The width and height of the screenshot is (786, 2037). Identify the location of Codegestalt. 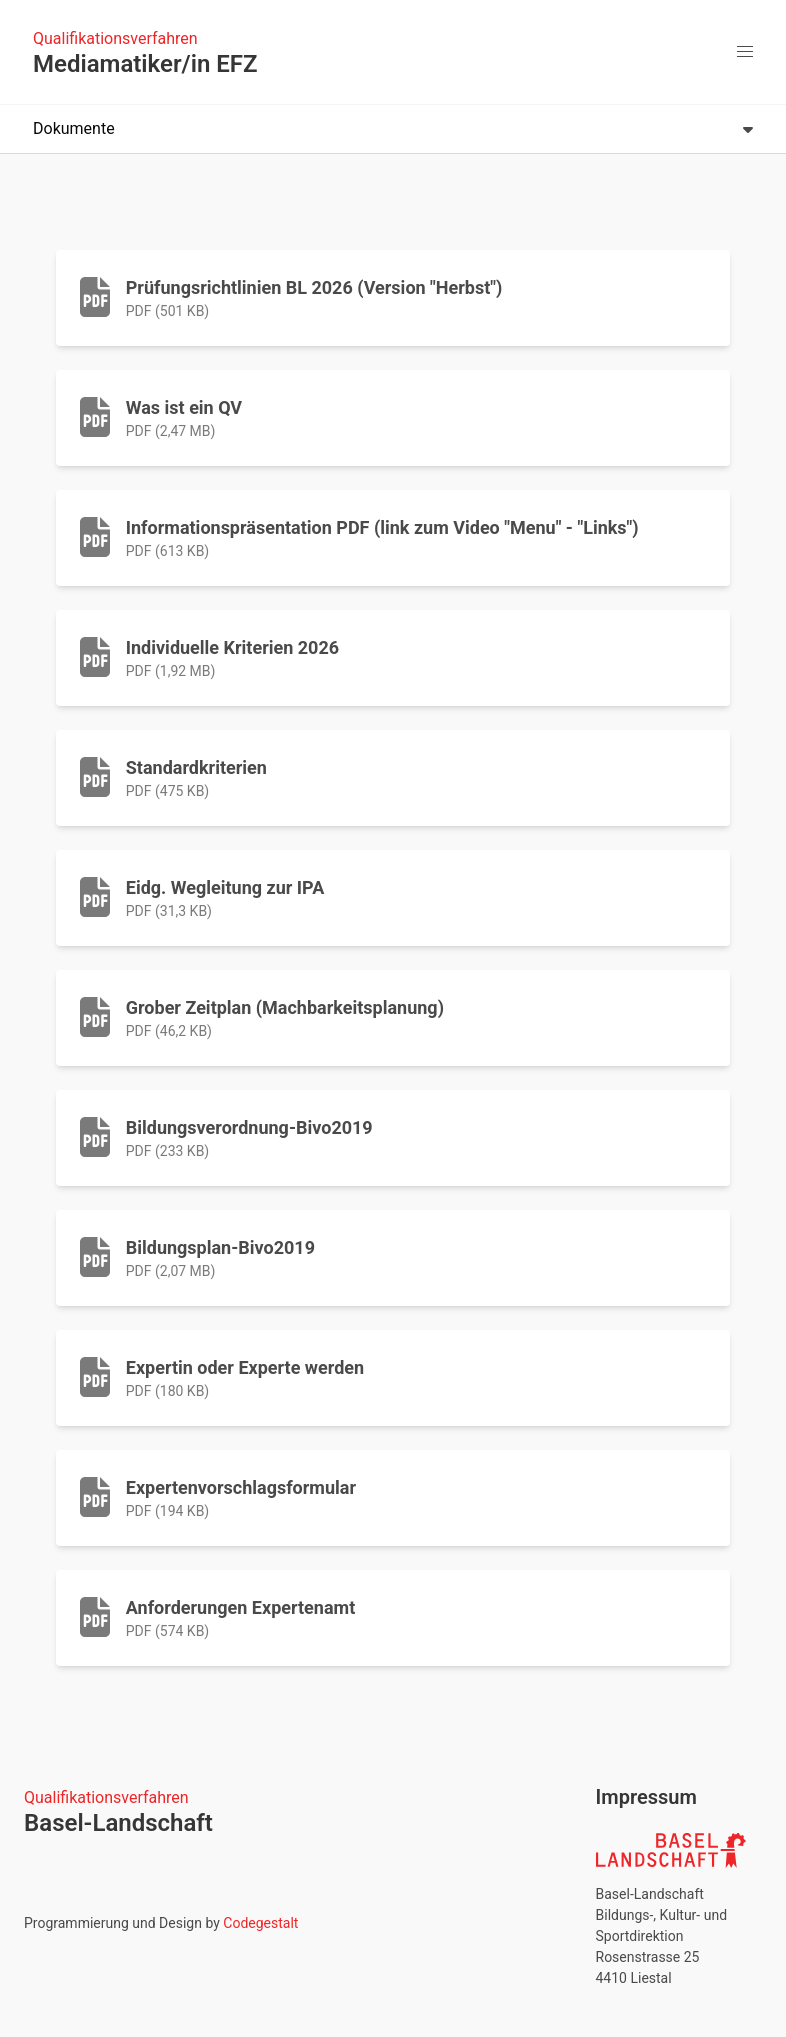
(260, 1923).